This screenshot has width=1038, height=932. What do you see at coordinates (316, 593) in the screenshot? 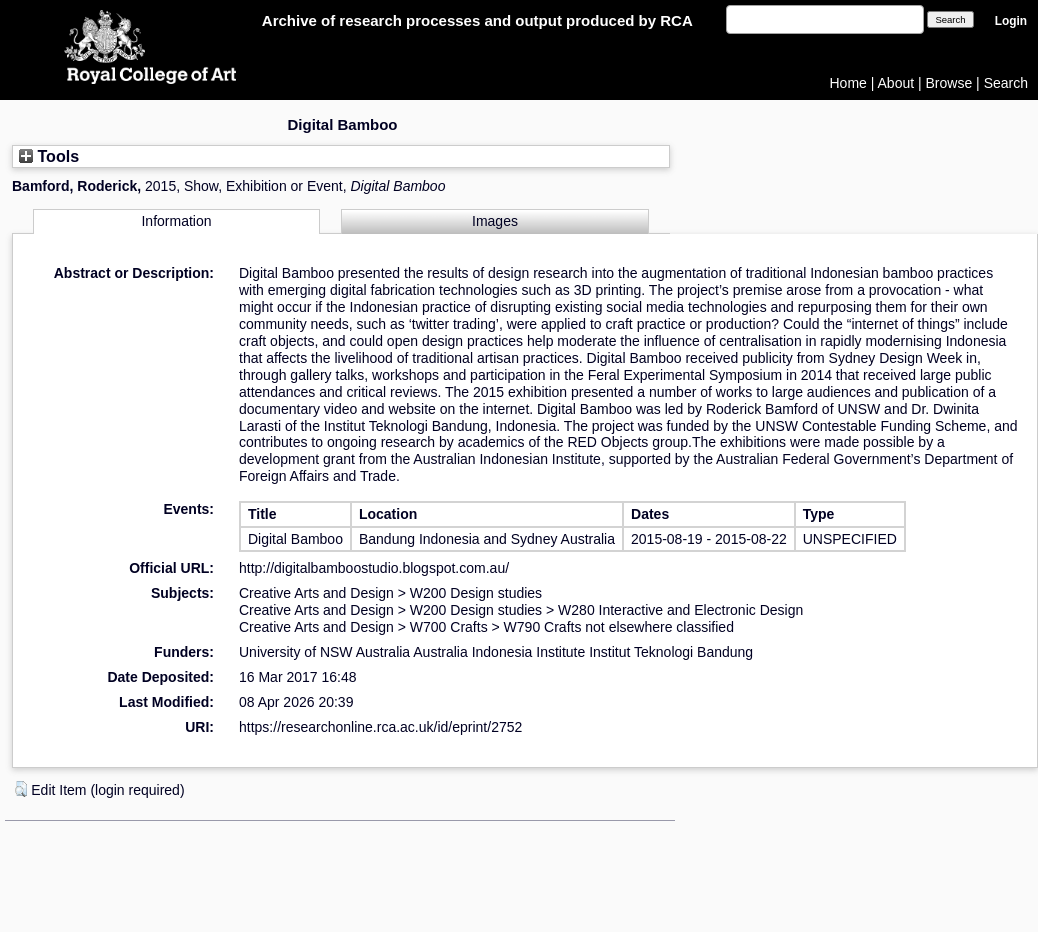
I see `Creative Arts and Design` at bounding box center [316, 593].